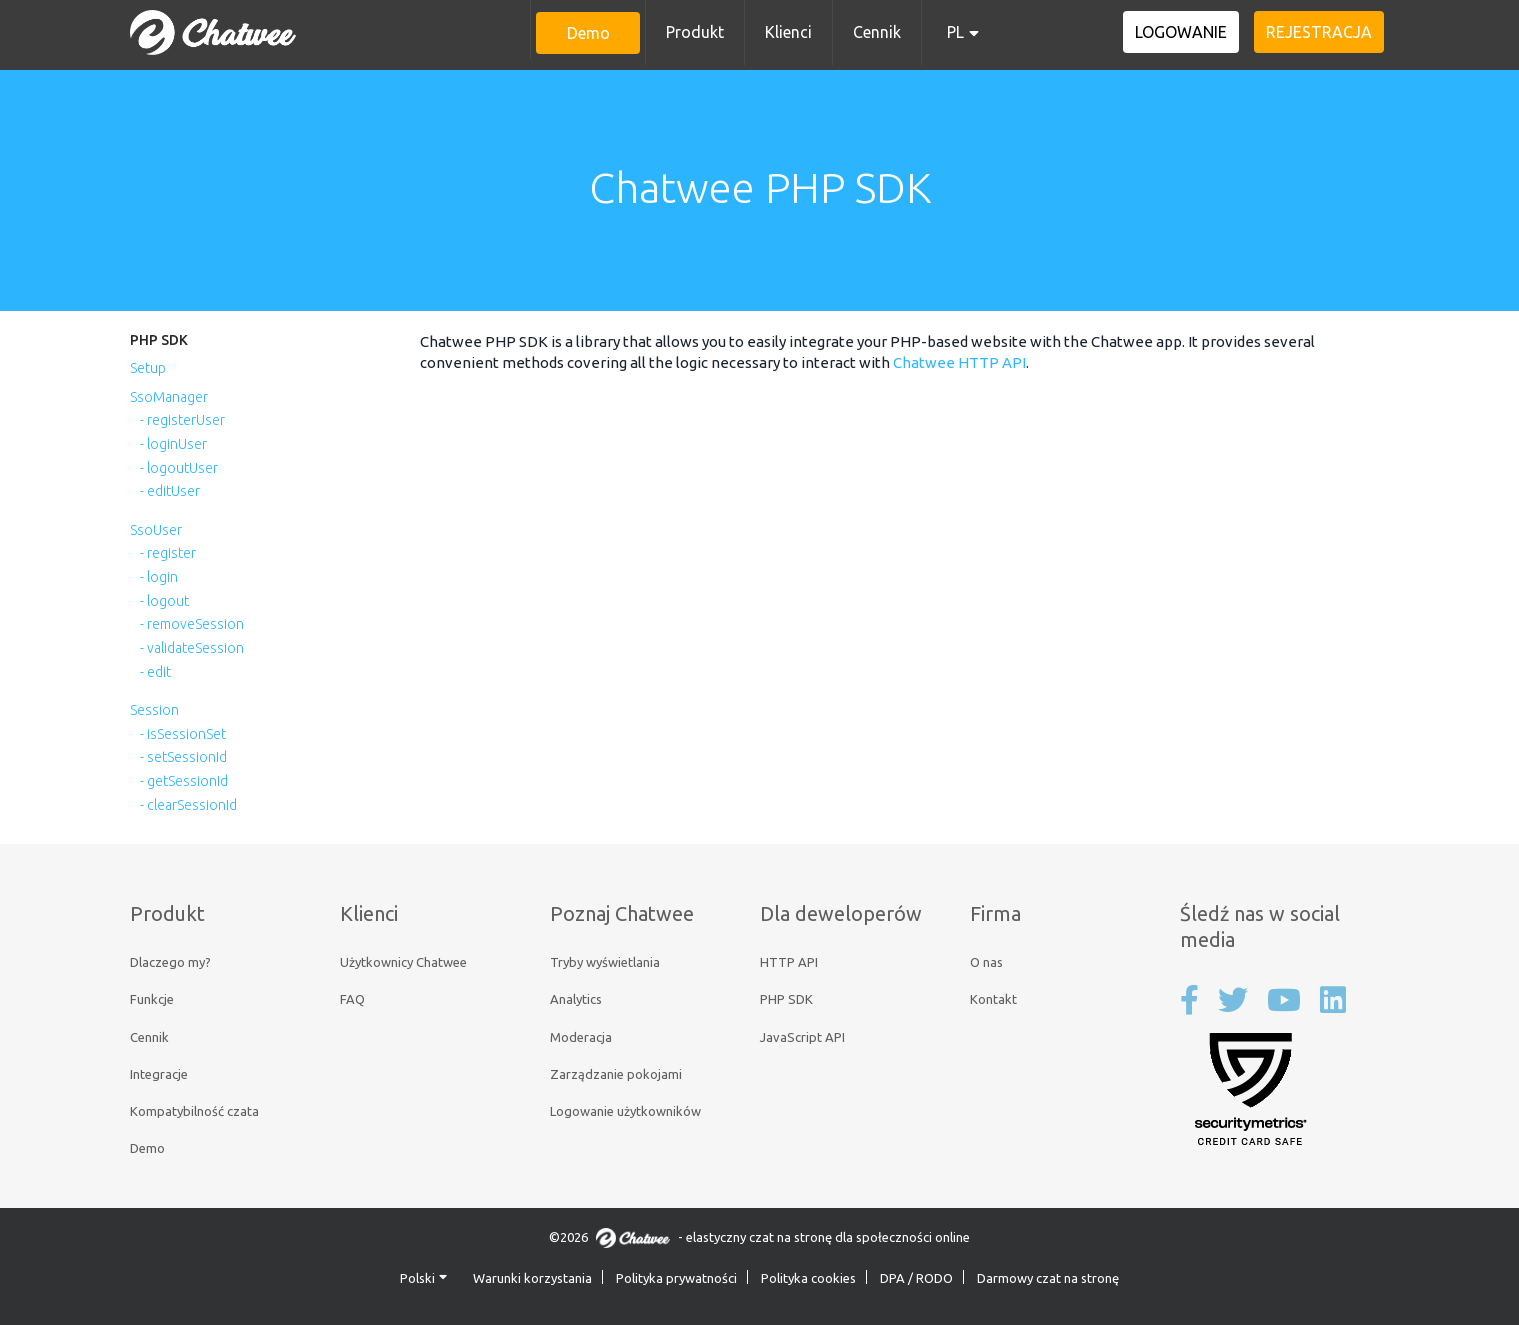  What do you see at coordinates (576, 999) in the screenshot?
I see `Analytics` at bounding box center [576, 999].